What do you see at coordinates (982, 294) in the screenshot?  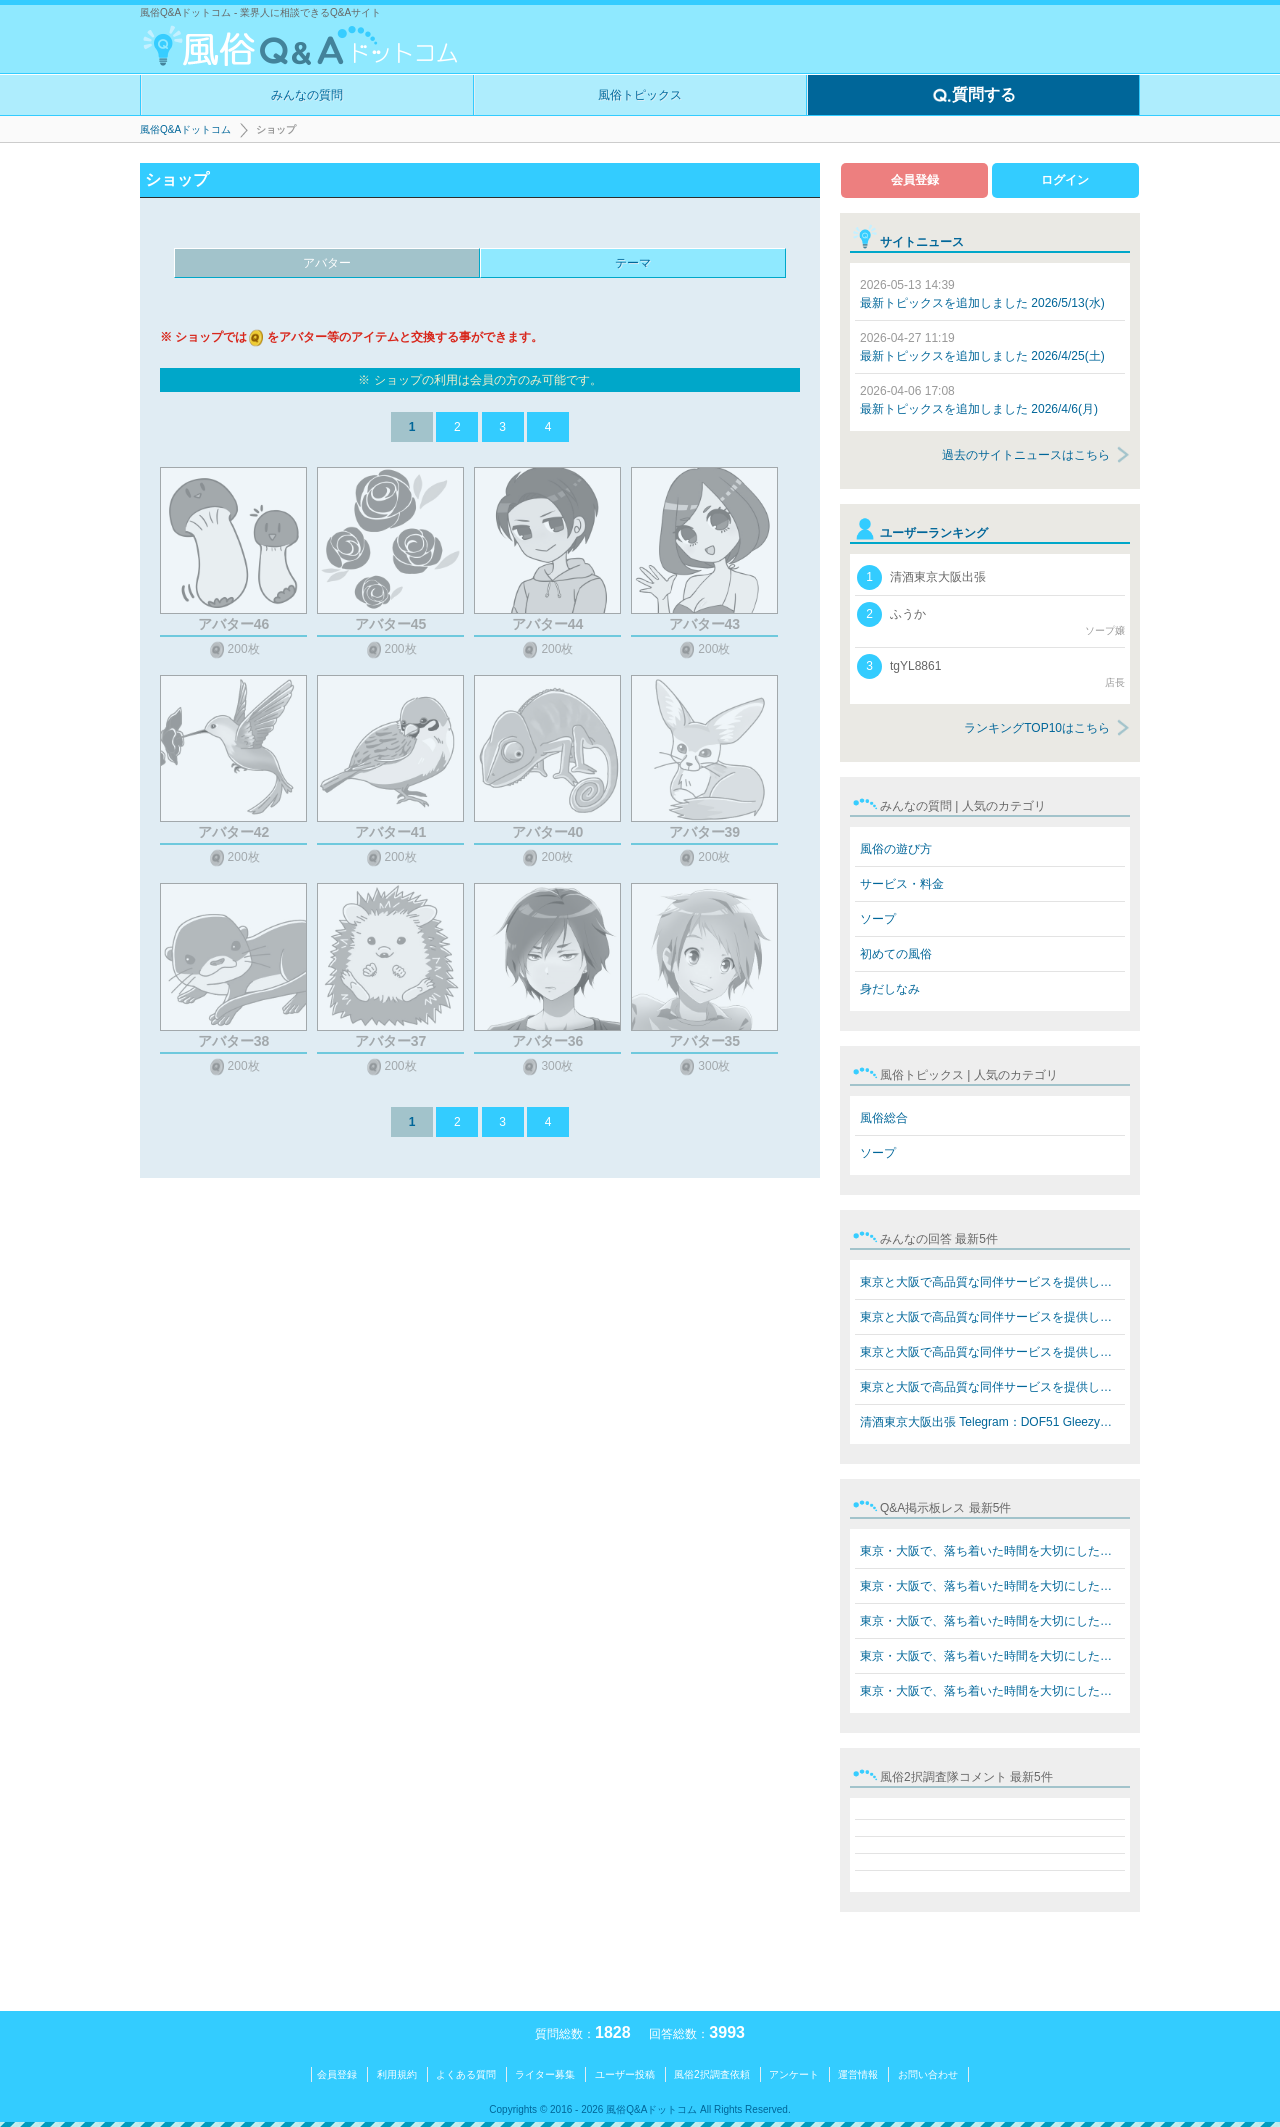 I see `最新トピックスを追加しました 2026/5/13(水)` at bounding box center [982, 294].